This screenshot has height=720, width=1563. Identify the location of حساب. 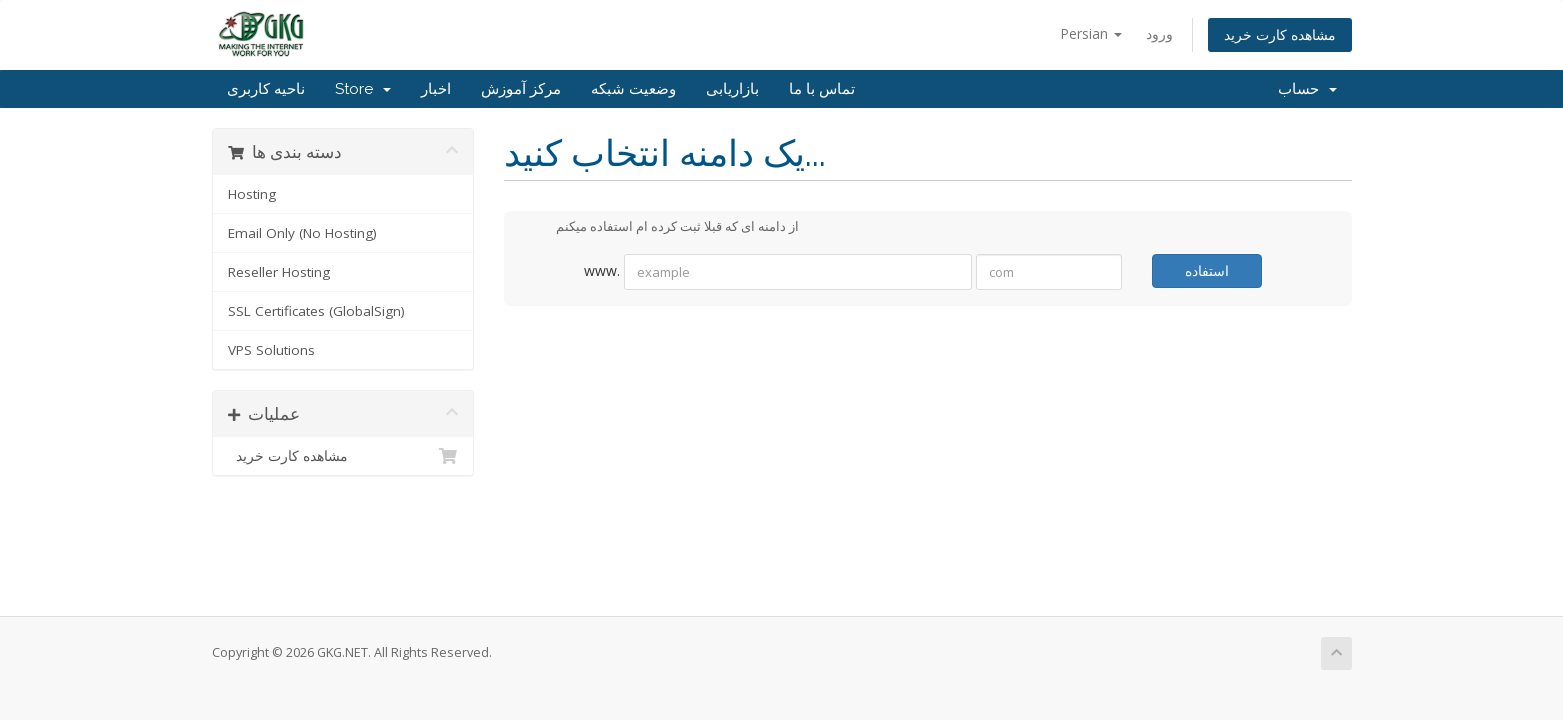
(1307, 89).